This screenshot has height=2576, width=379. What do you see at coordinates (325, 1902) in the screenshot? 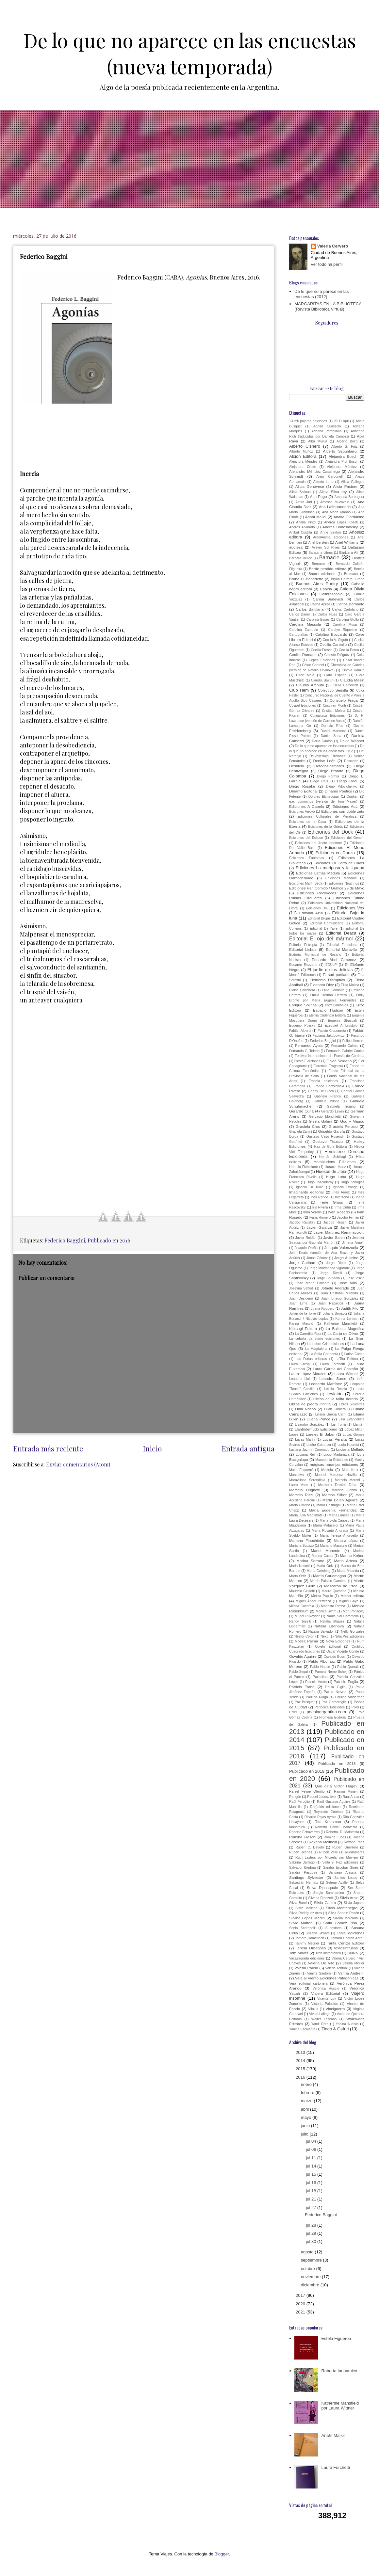
I see `Silvia Castro` at bounding box center [325, 1902].